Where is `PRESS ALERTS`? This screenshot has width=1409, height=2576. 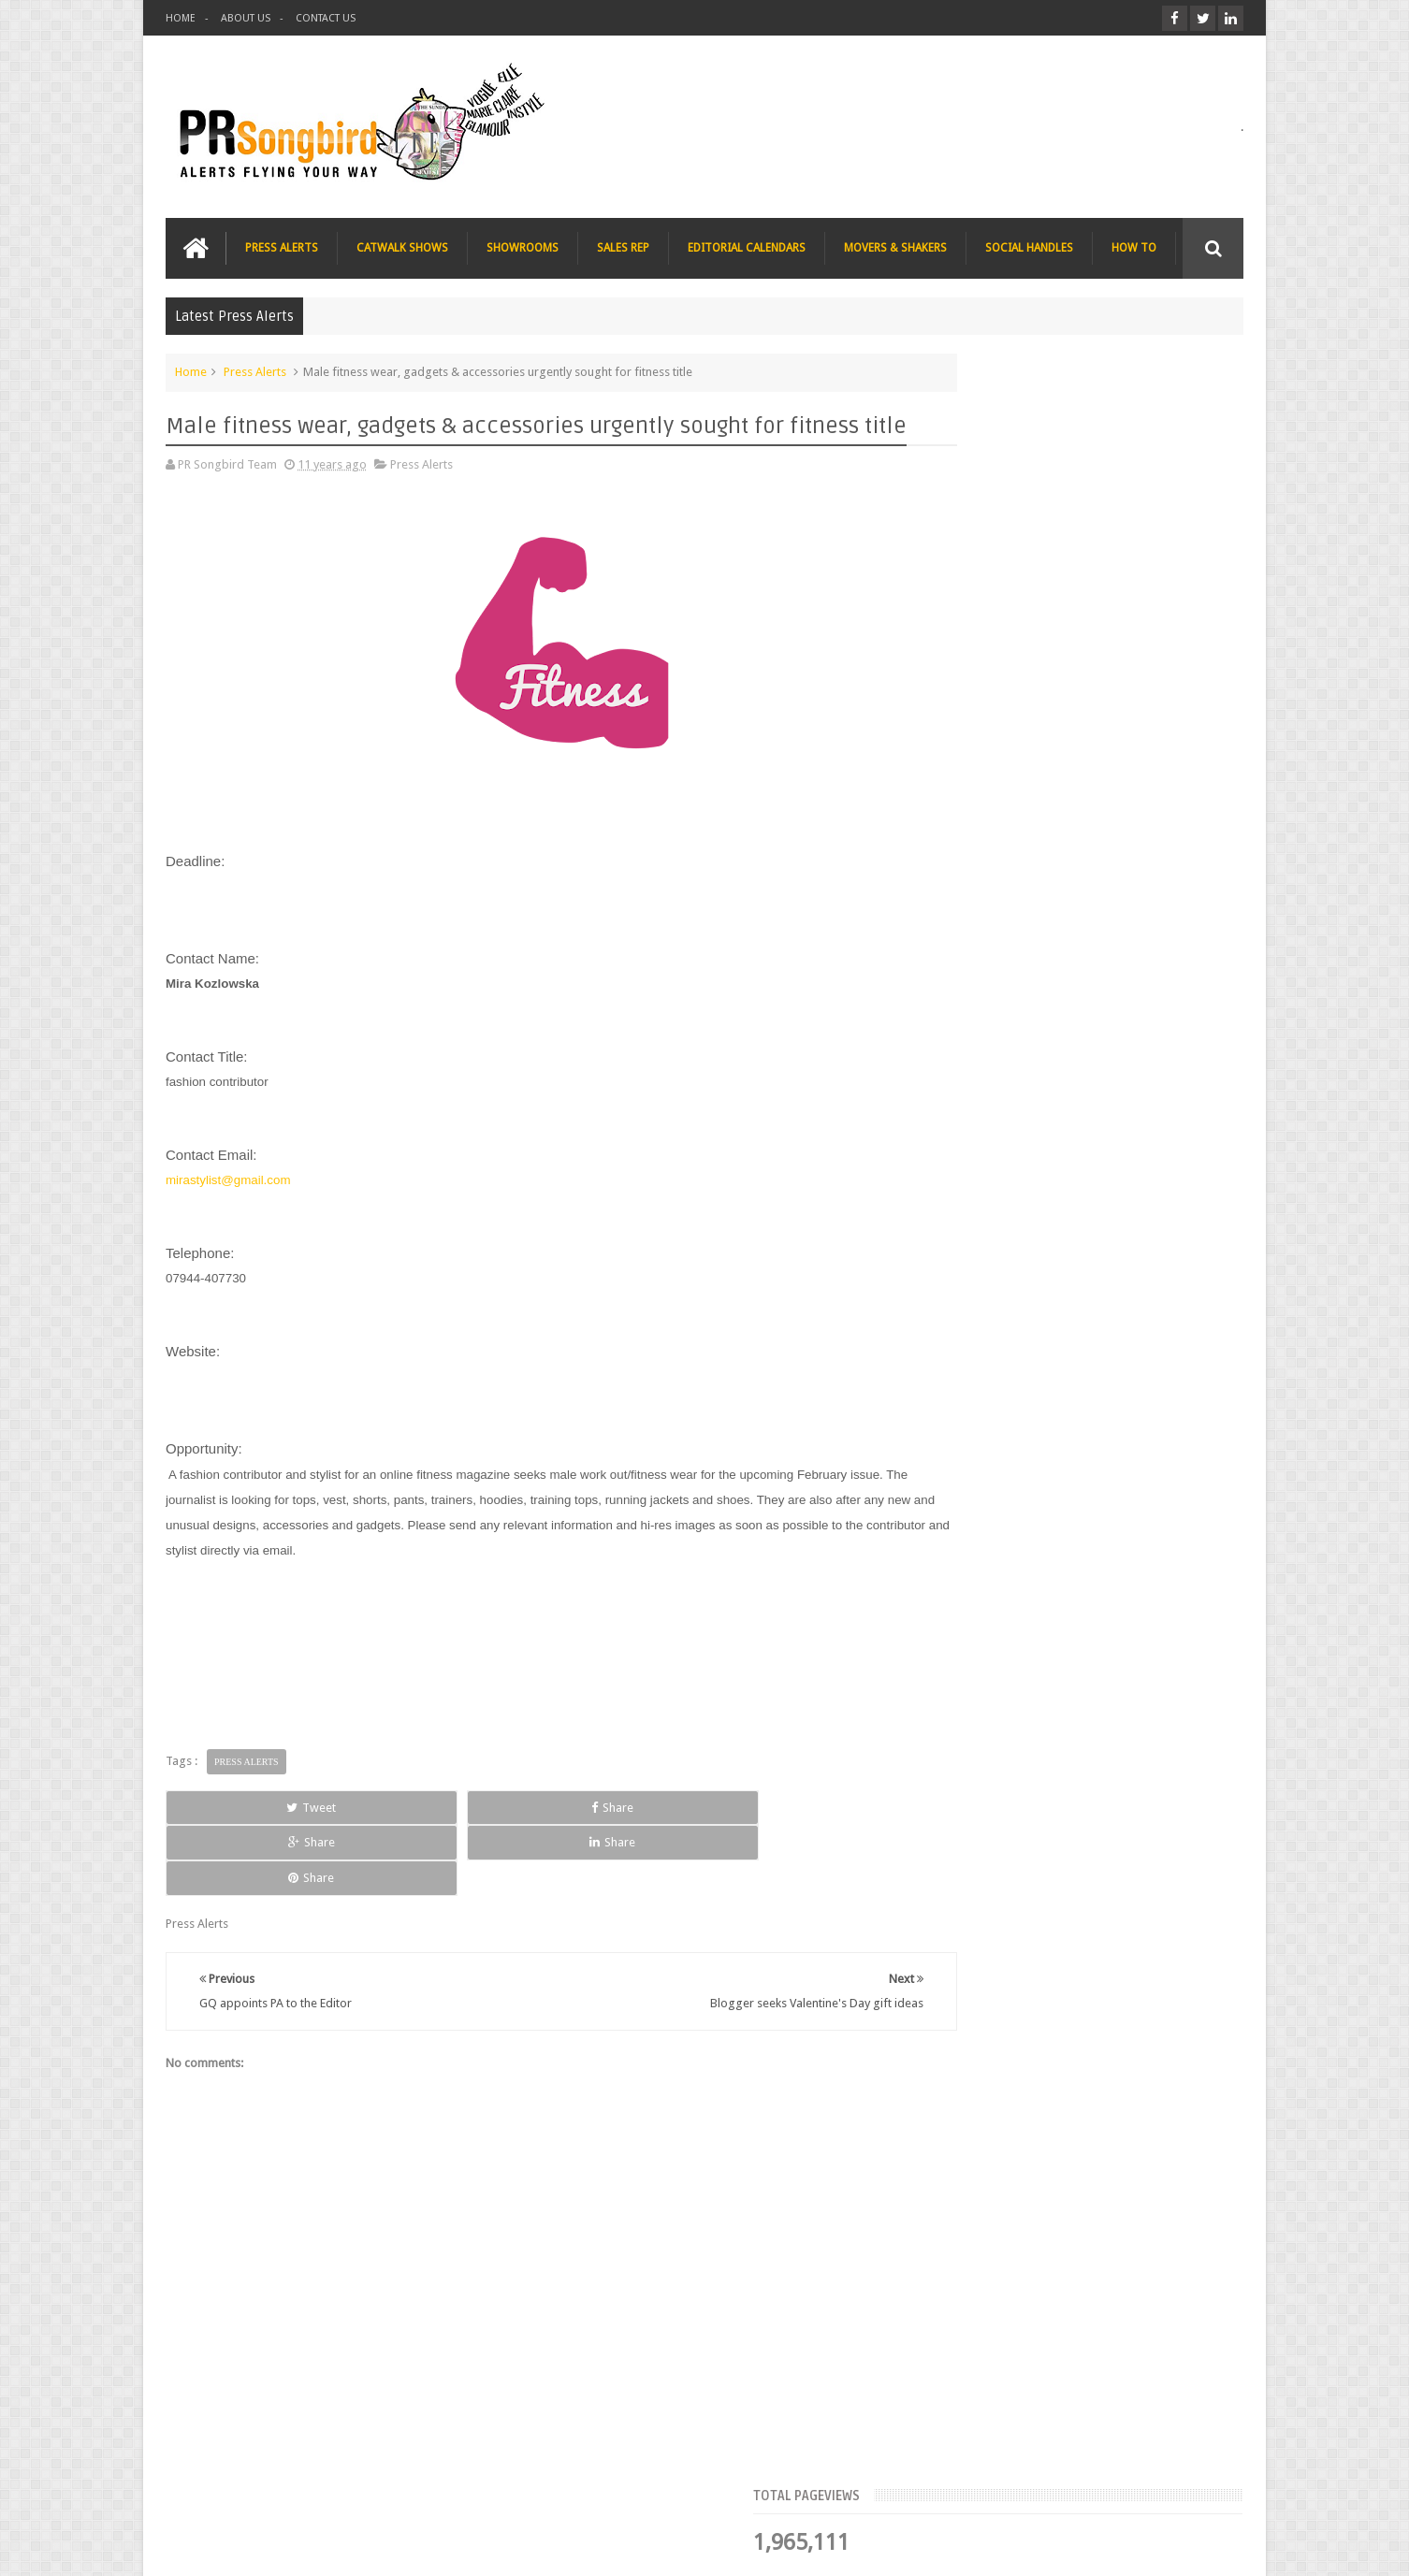
PRESS ALERTS is located at coordinates (281, 244).